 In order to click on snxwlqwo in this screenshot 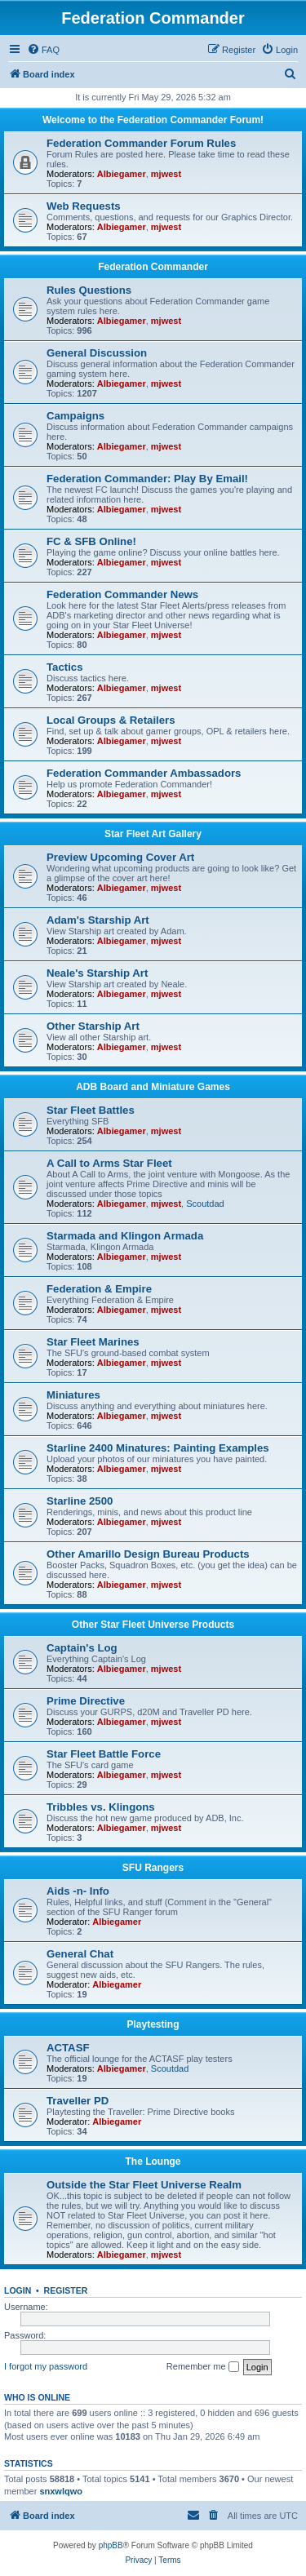, I will do `click(60, 2491)`.